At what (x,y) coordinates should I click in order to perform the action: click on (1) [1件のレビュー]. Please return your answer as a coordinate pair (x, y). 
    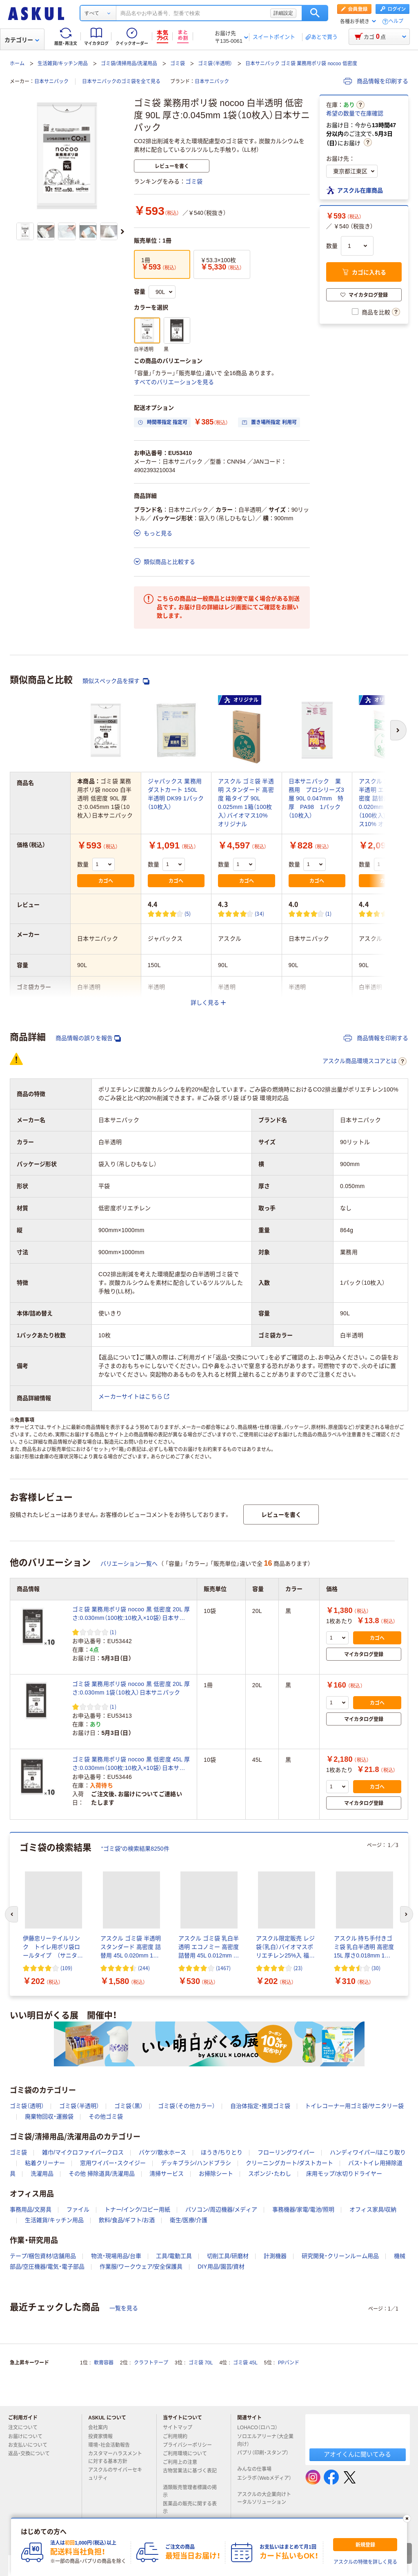
    Looking at the image, I should click on (328, 913).